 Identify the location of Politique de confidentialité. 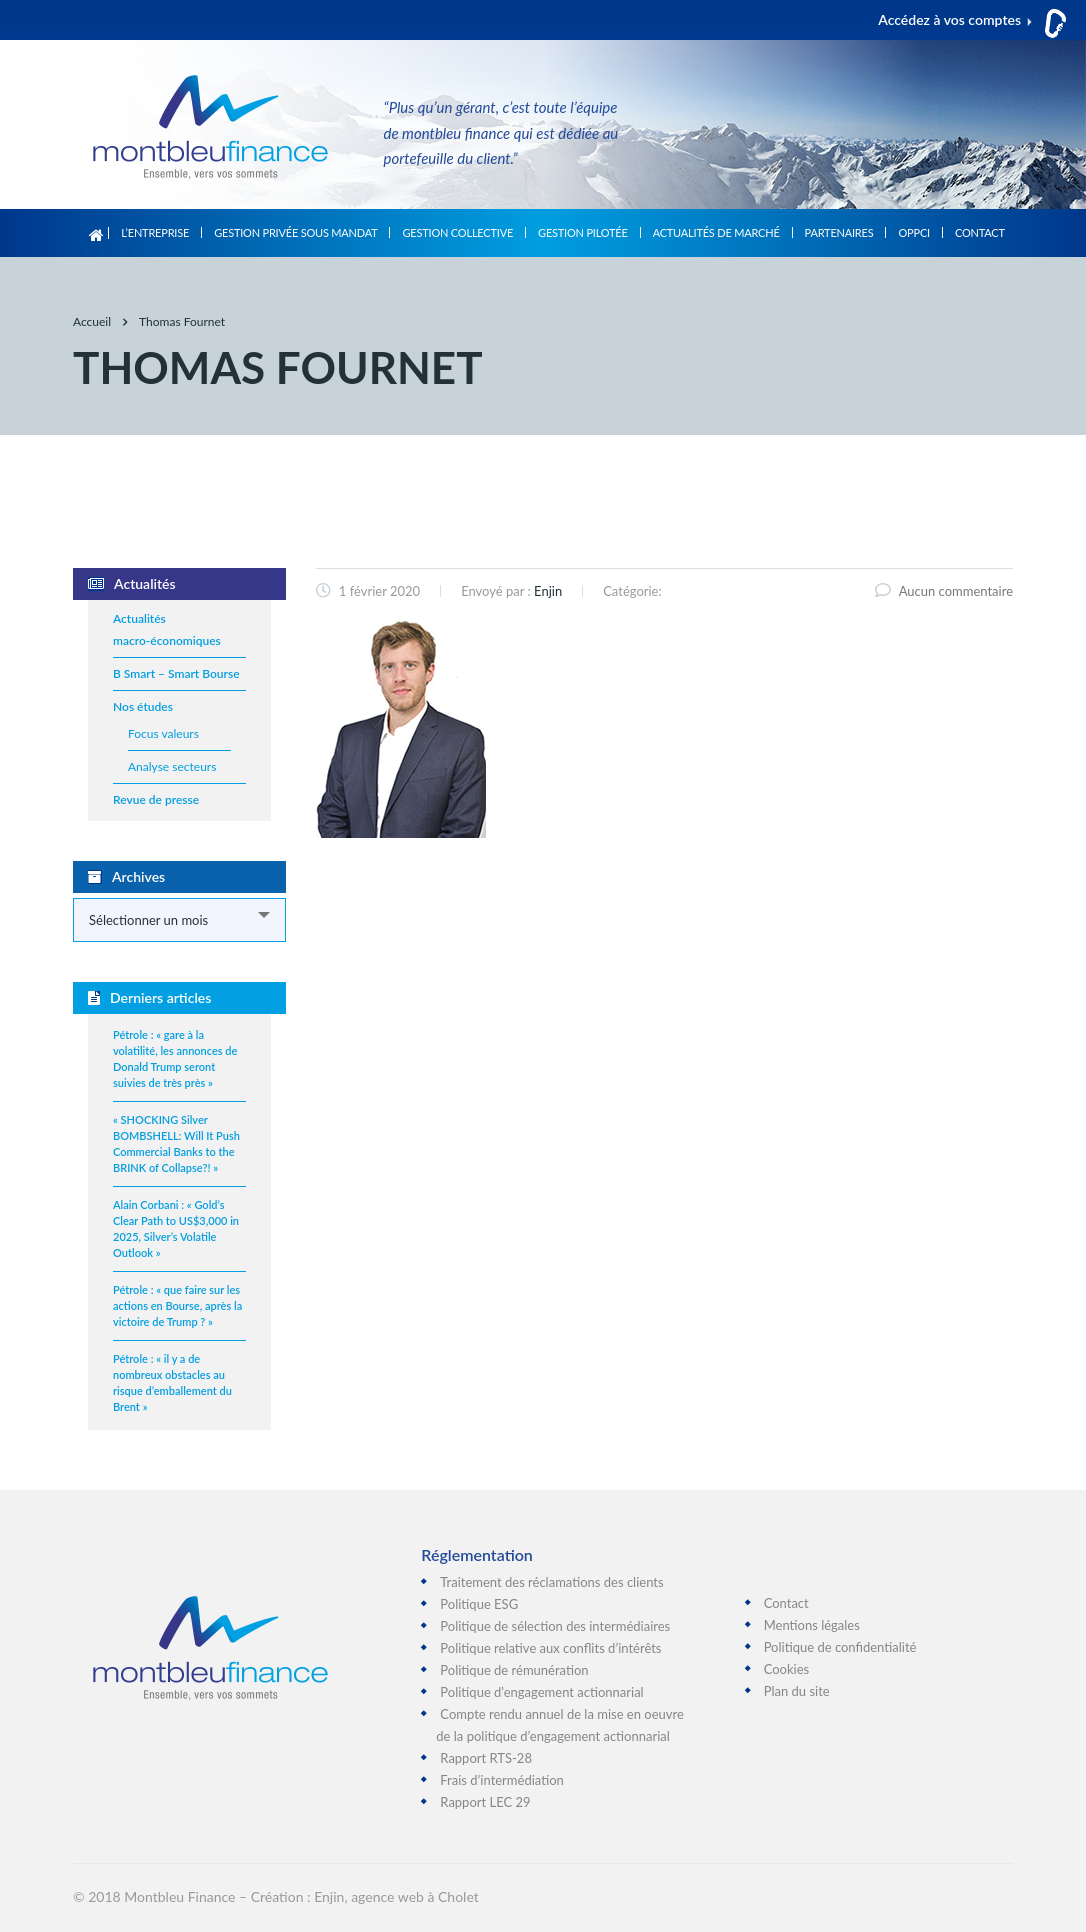
(840, 1647).